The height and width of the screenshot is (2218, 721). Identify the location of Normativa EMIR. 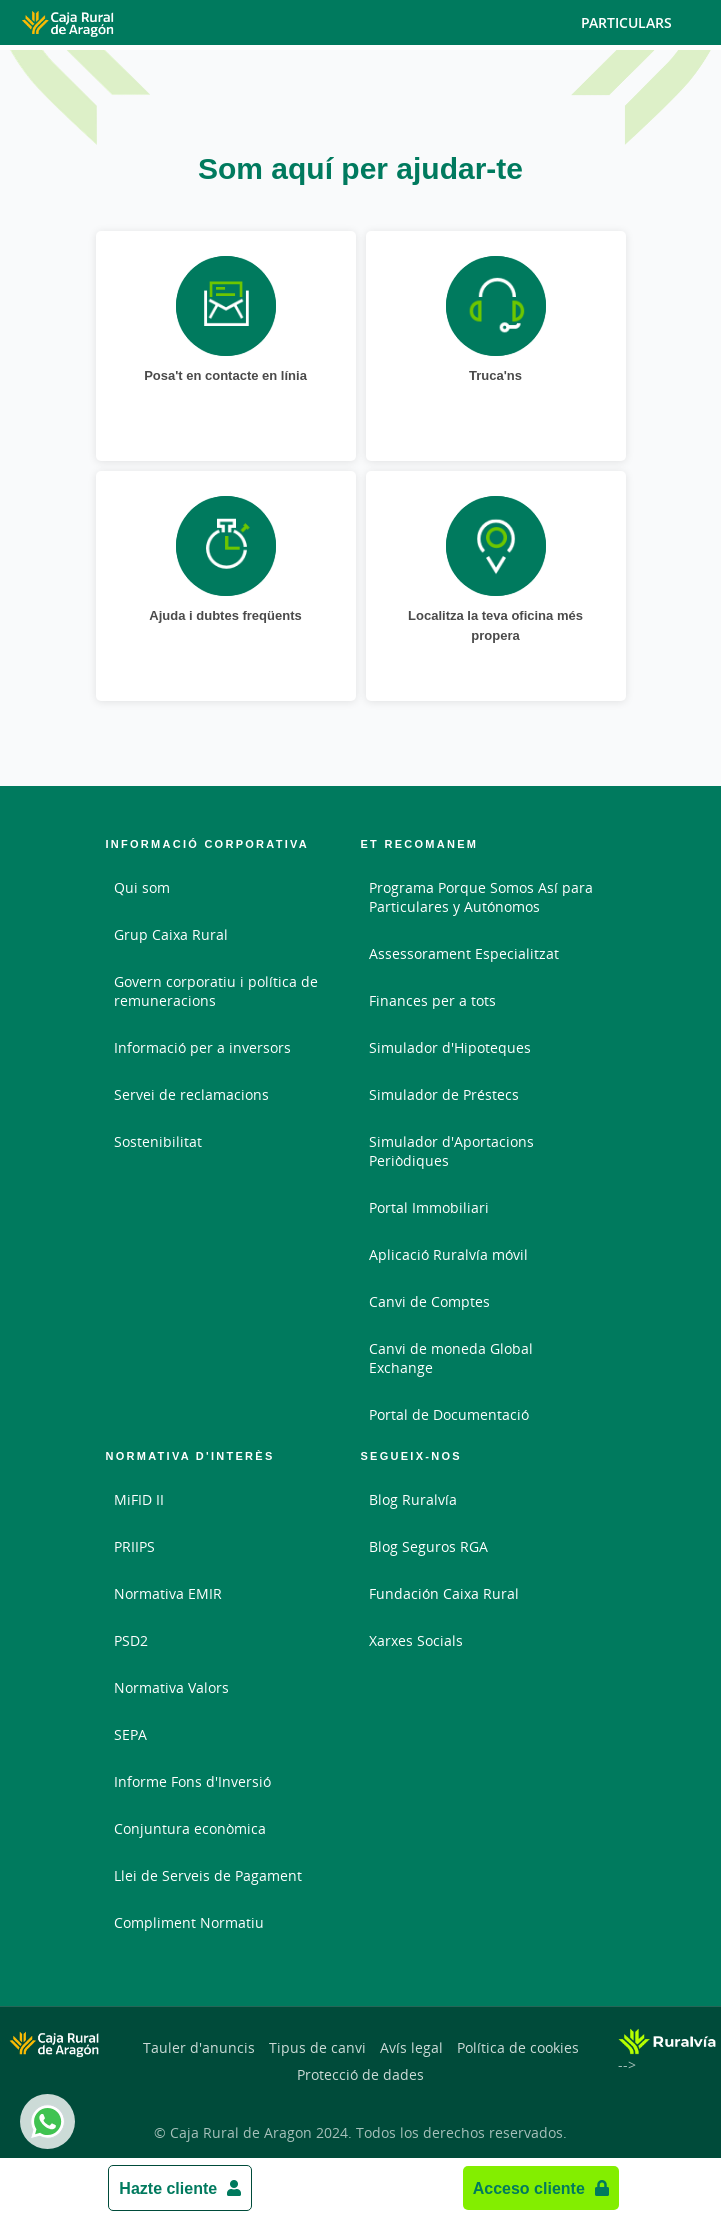
(168, 1593).